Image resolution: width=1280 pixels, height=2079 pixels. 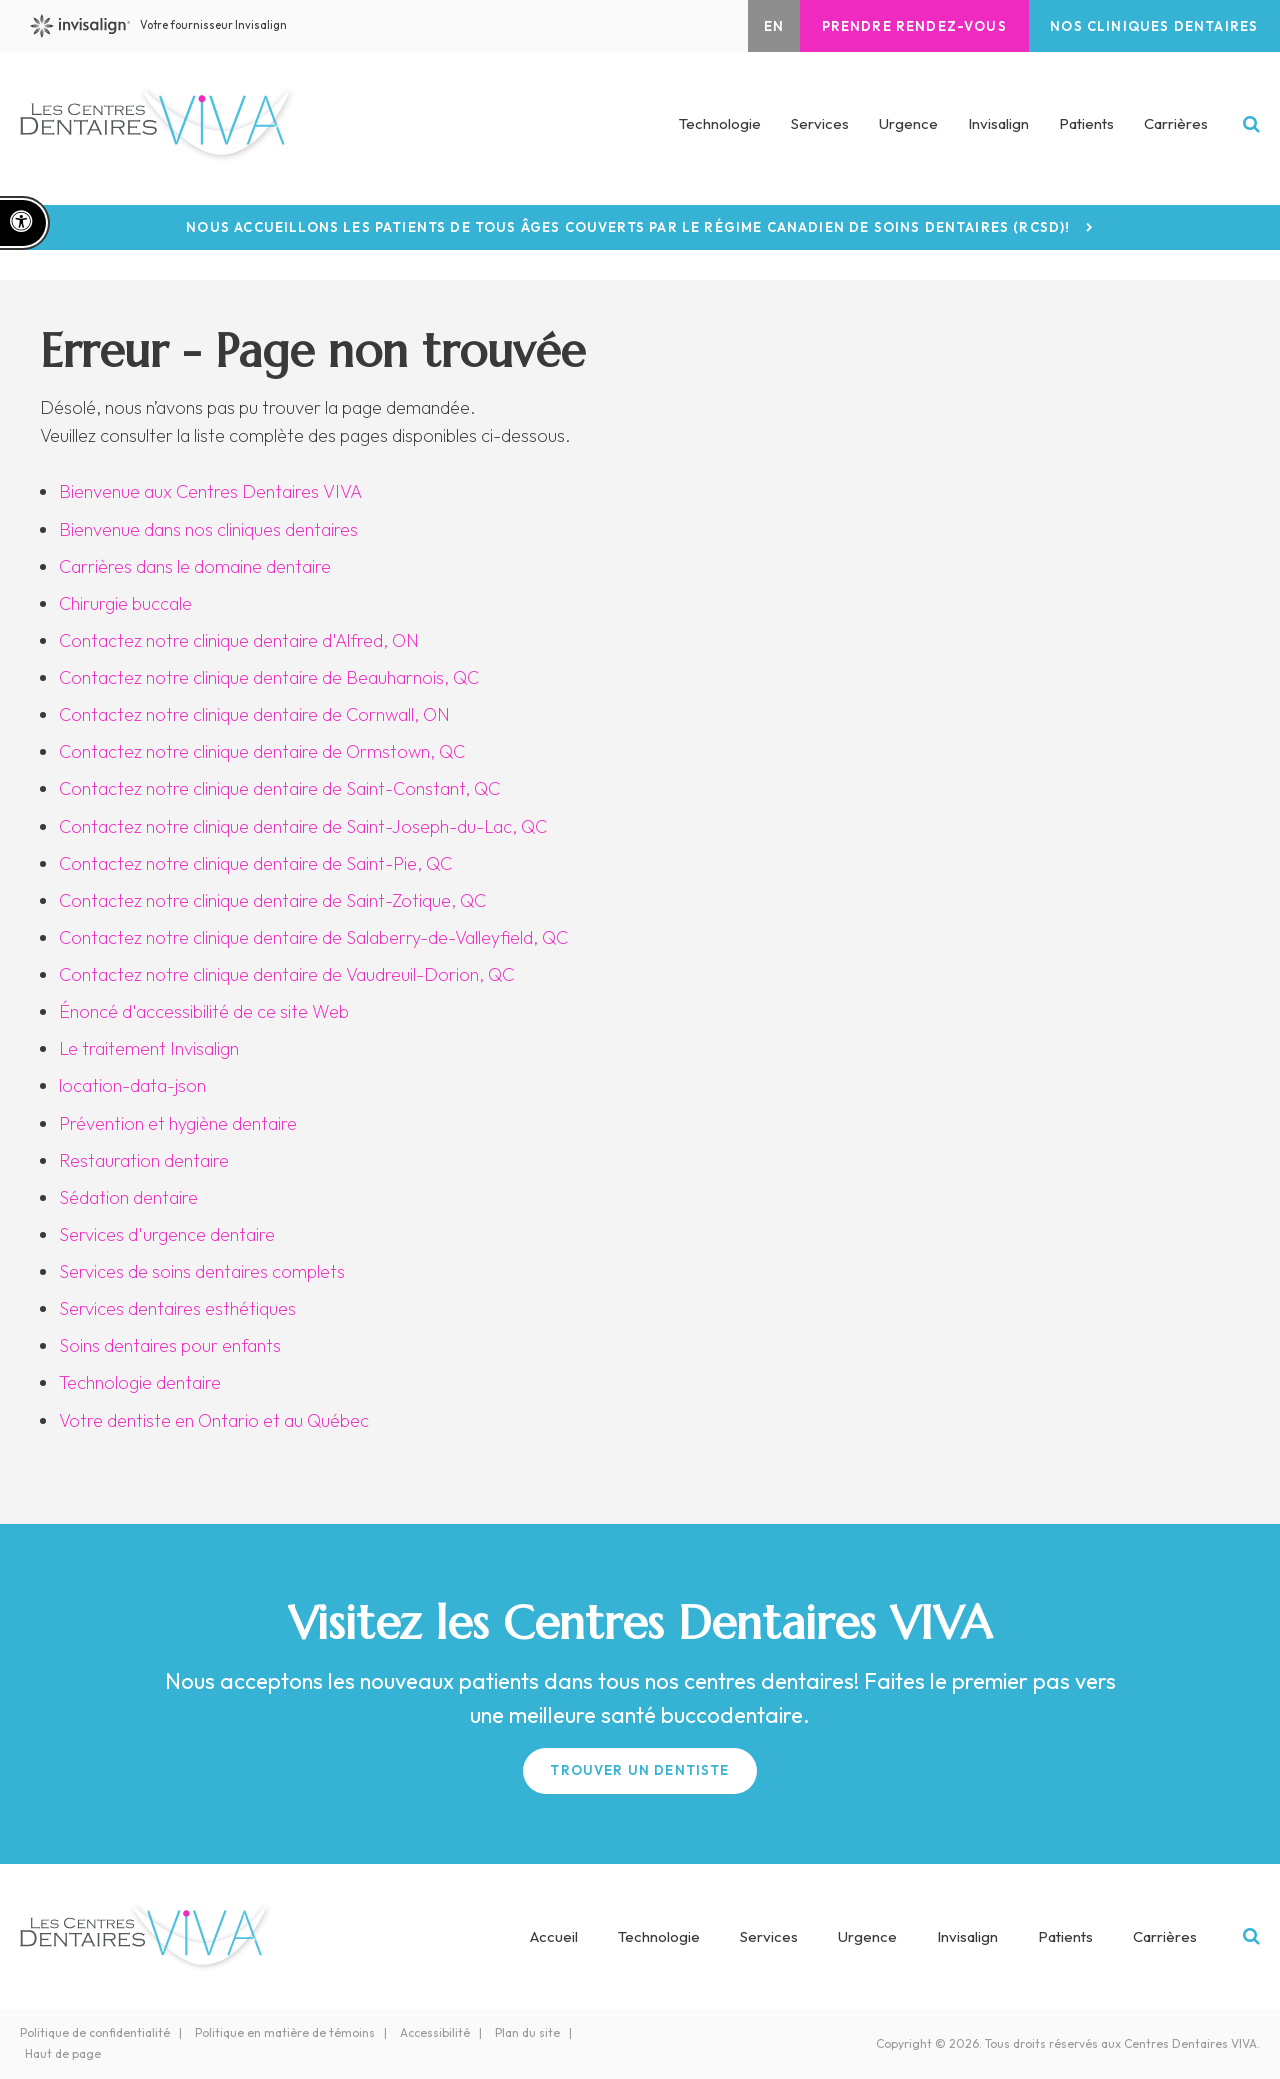 I want to click on Services de soins dentaires complets, so click(x=202, y=1271).